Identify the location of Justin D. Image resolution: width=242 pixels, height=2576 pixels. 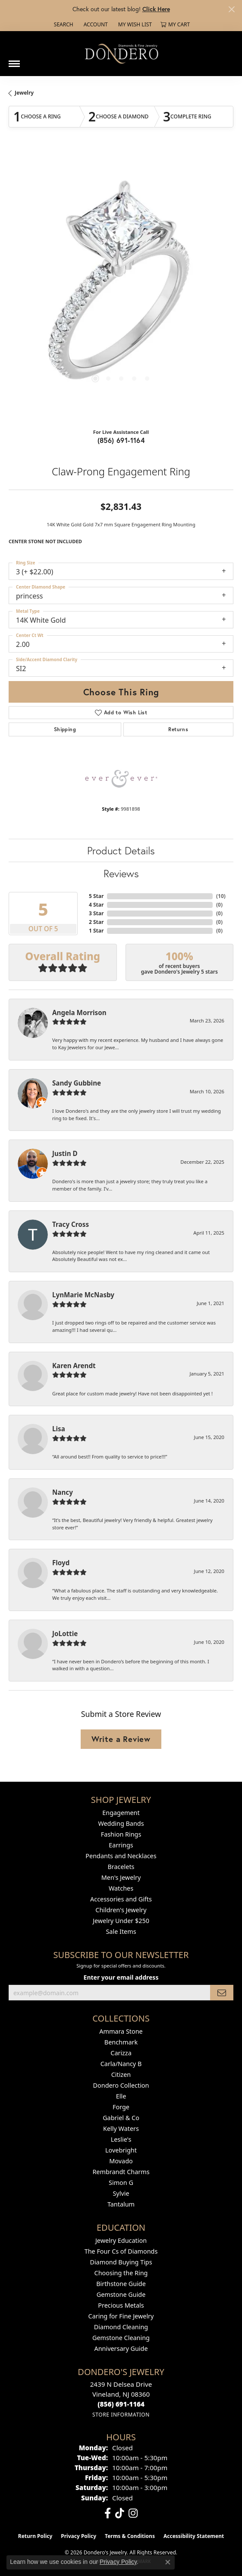
(65, 1153).